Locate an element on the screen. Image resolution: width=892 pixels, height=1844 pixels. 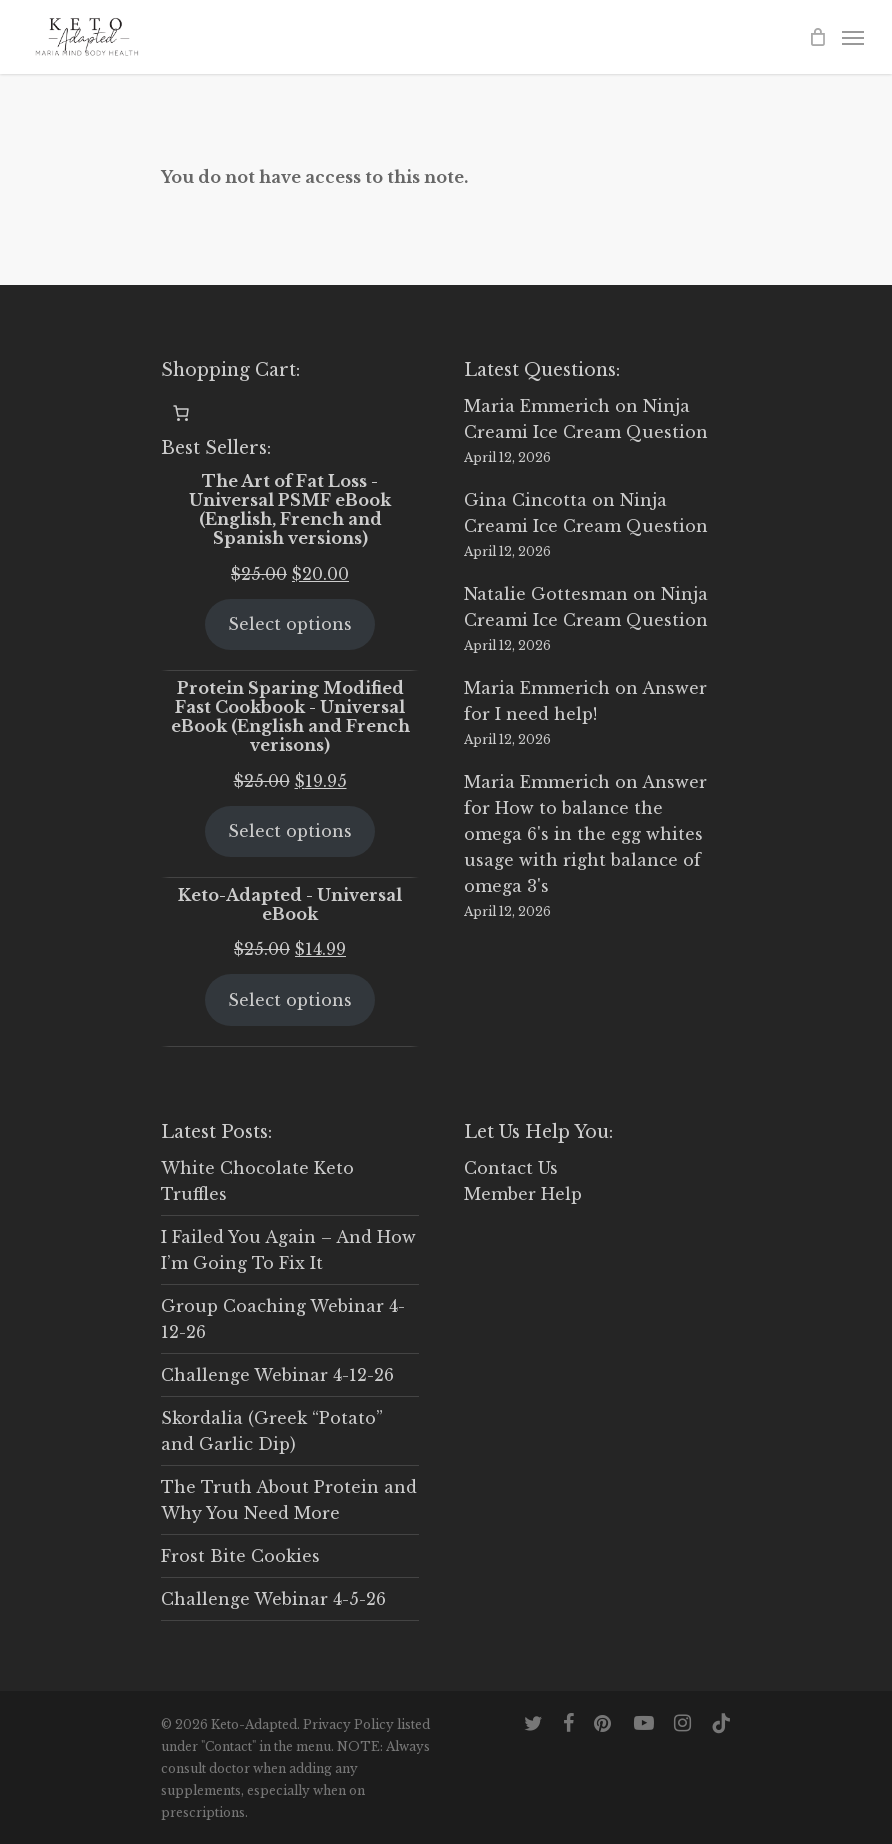
Challenge Webinar 4-12-26 is located at coordinates (277, 1375).